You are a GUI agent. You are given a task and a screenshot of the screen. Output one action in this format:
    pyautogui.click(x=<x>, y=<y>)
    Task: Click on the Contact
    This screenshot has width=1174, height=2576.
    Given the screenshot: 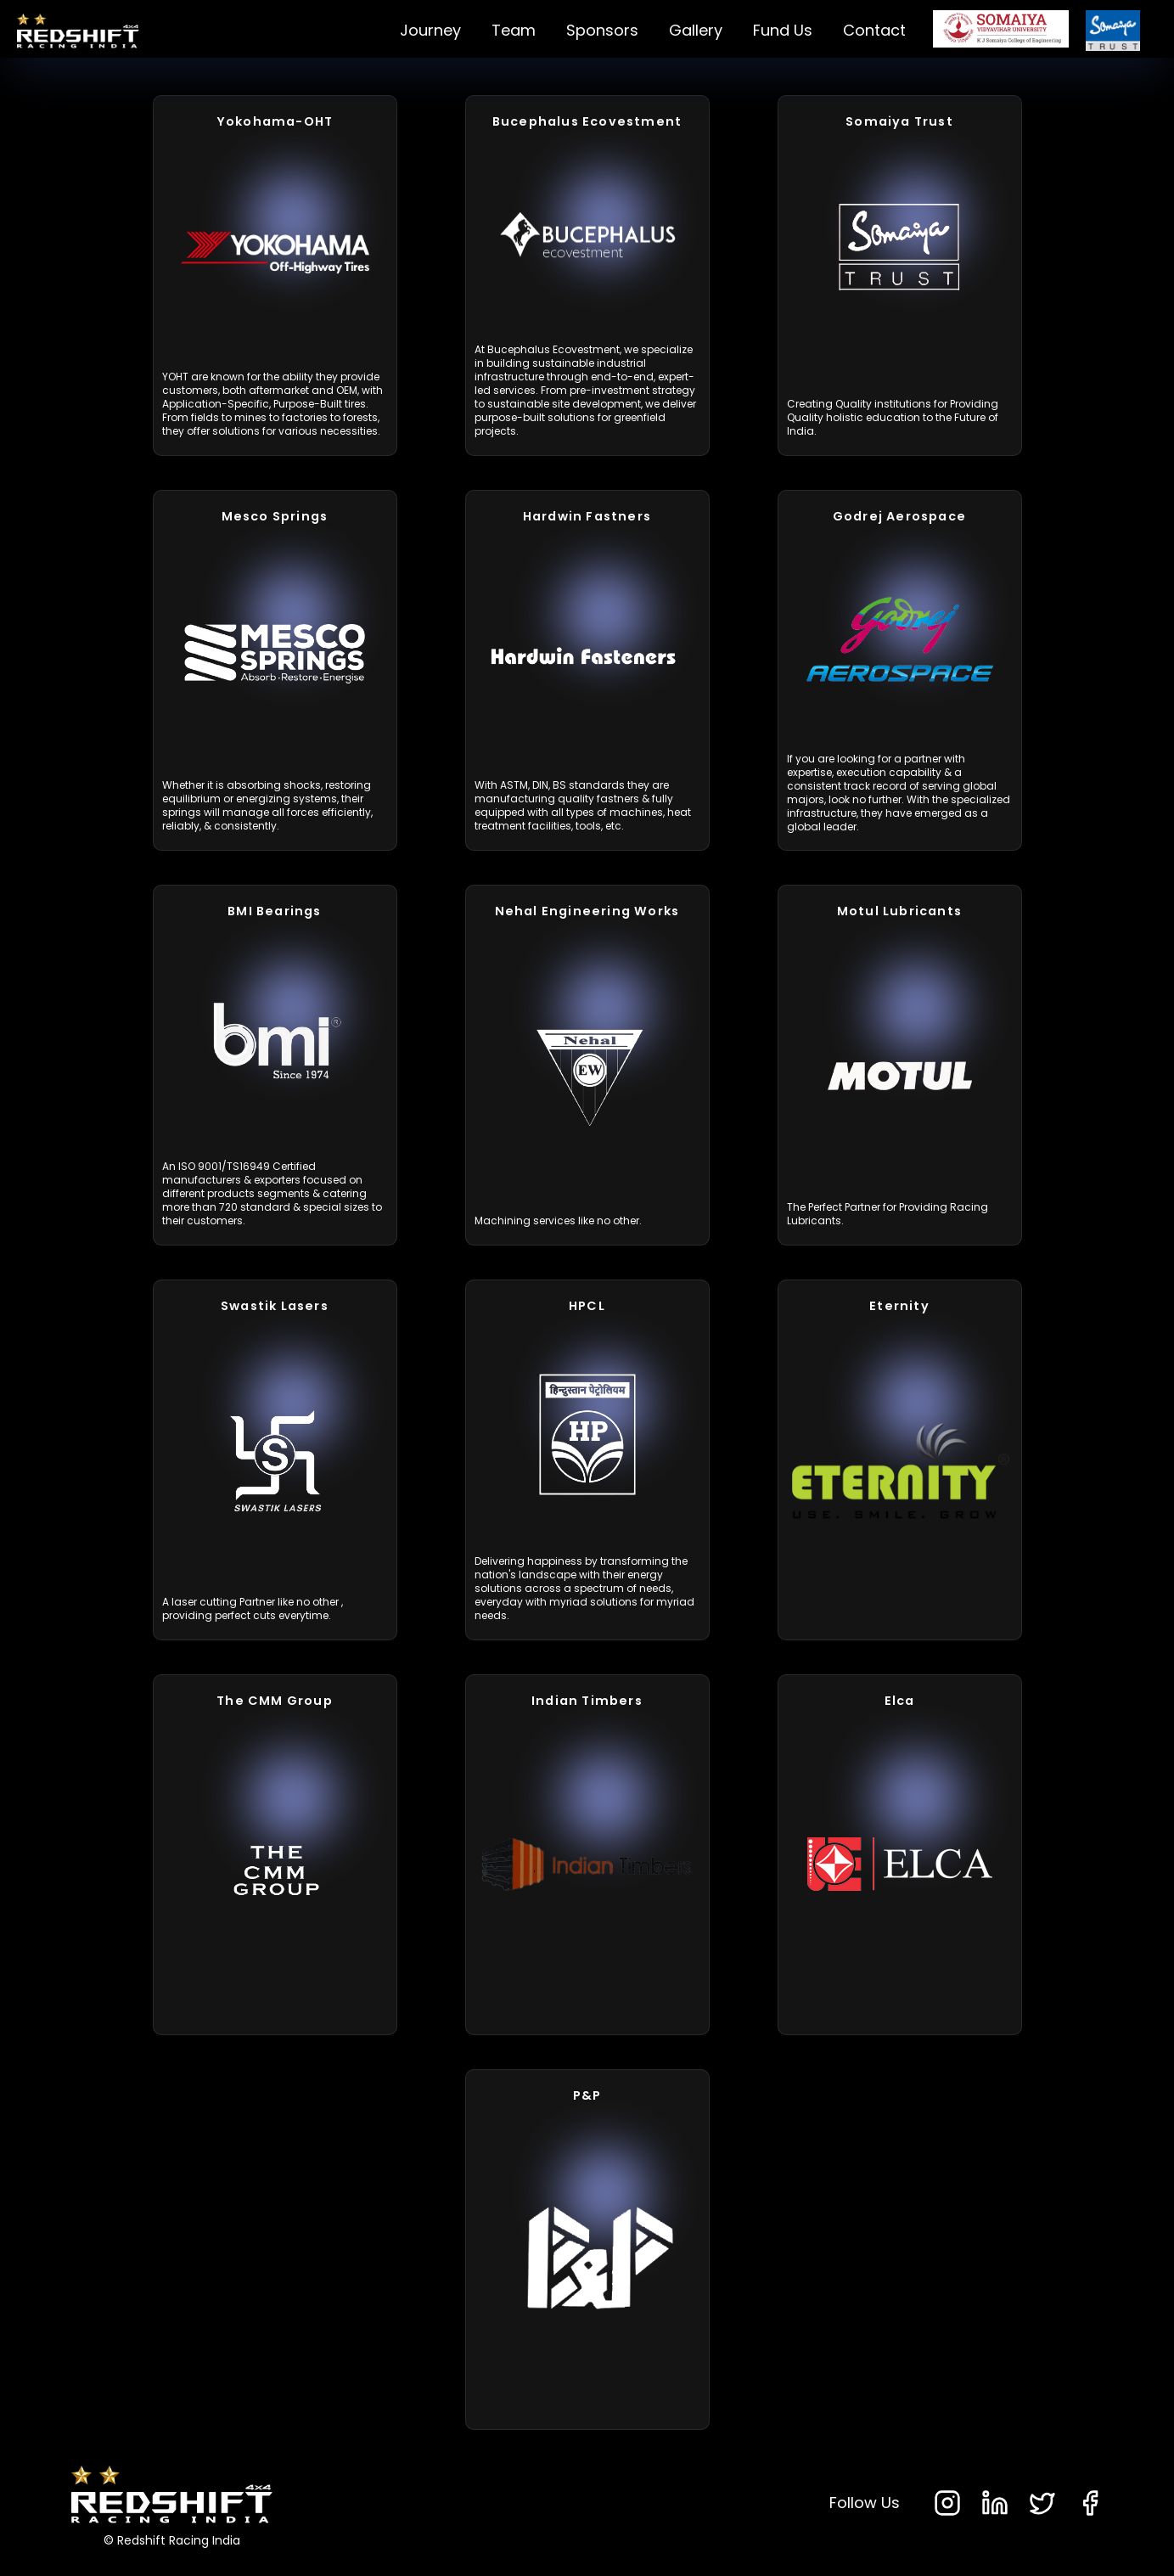 What is the action you would take?
    pyautogui.click(x=874, y=30)
    